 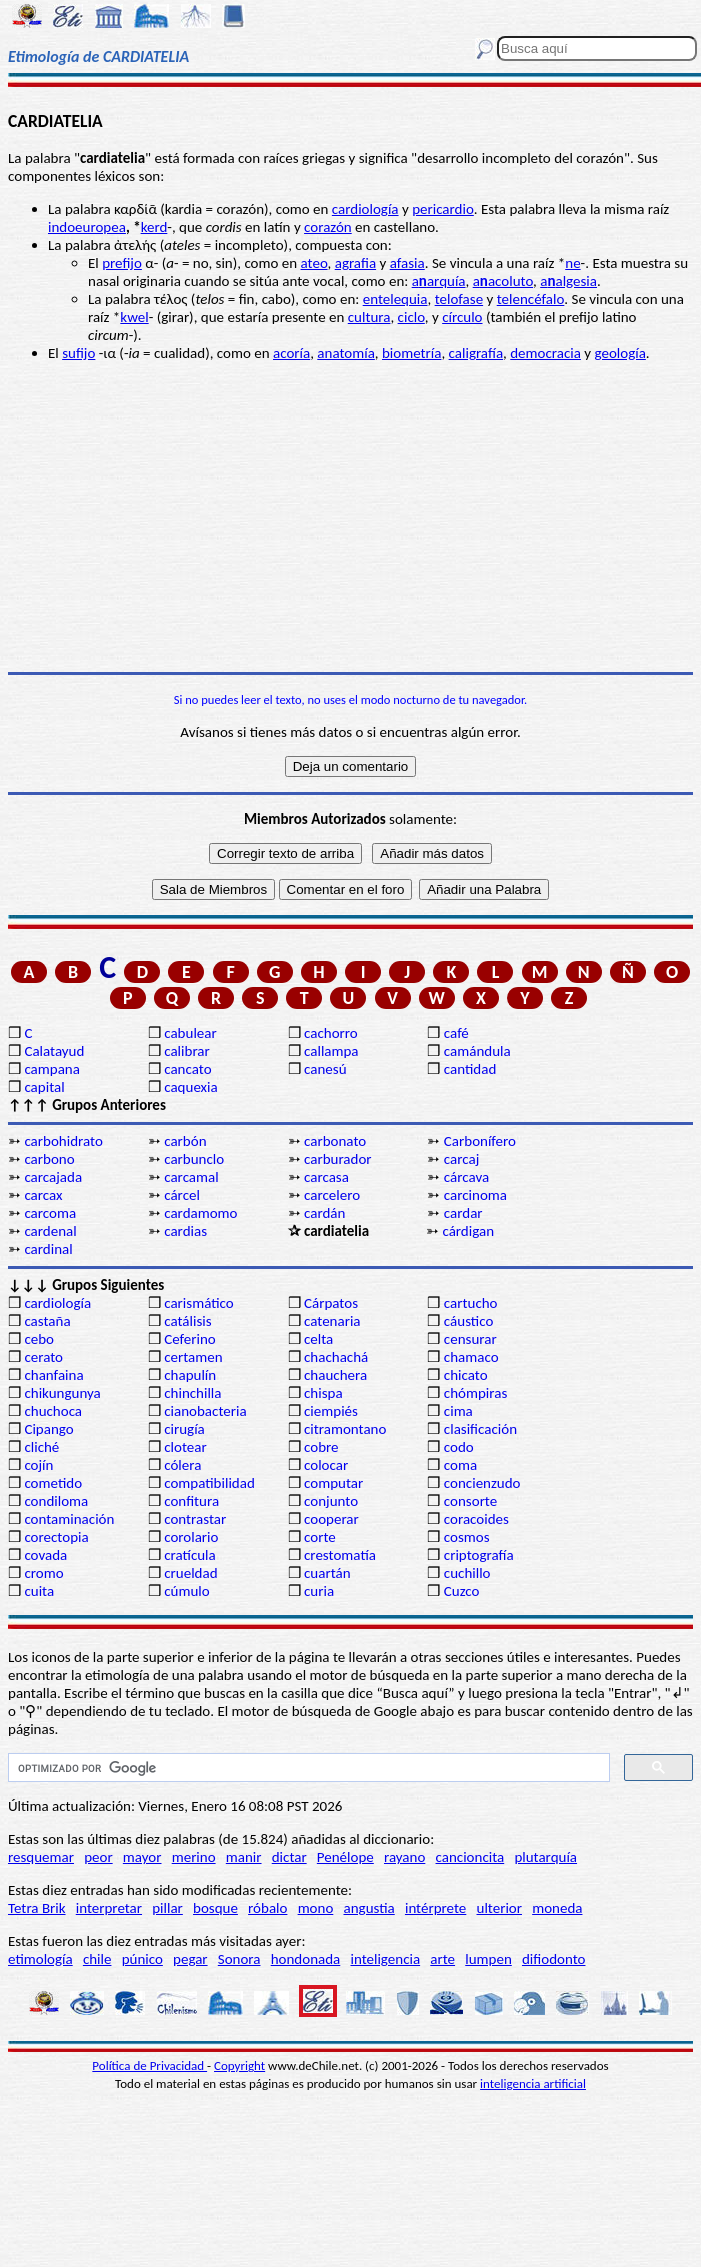 What do you see at coordinates (462, 317) in the screenshot?
I see `círculo` at bounding box center [462, 317].